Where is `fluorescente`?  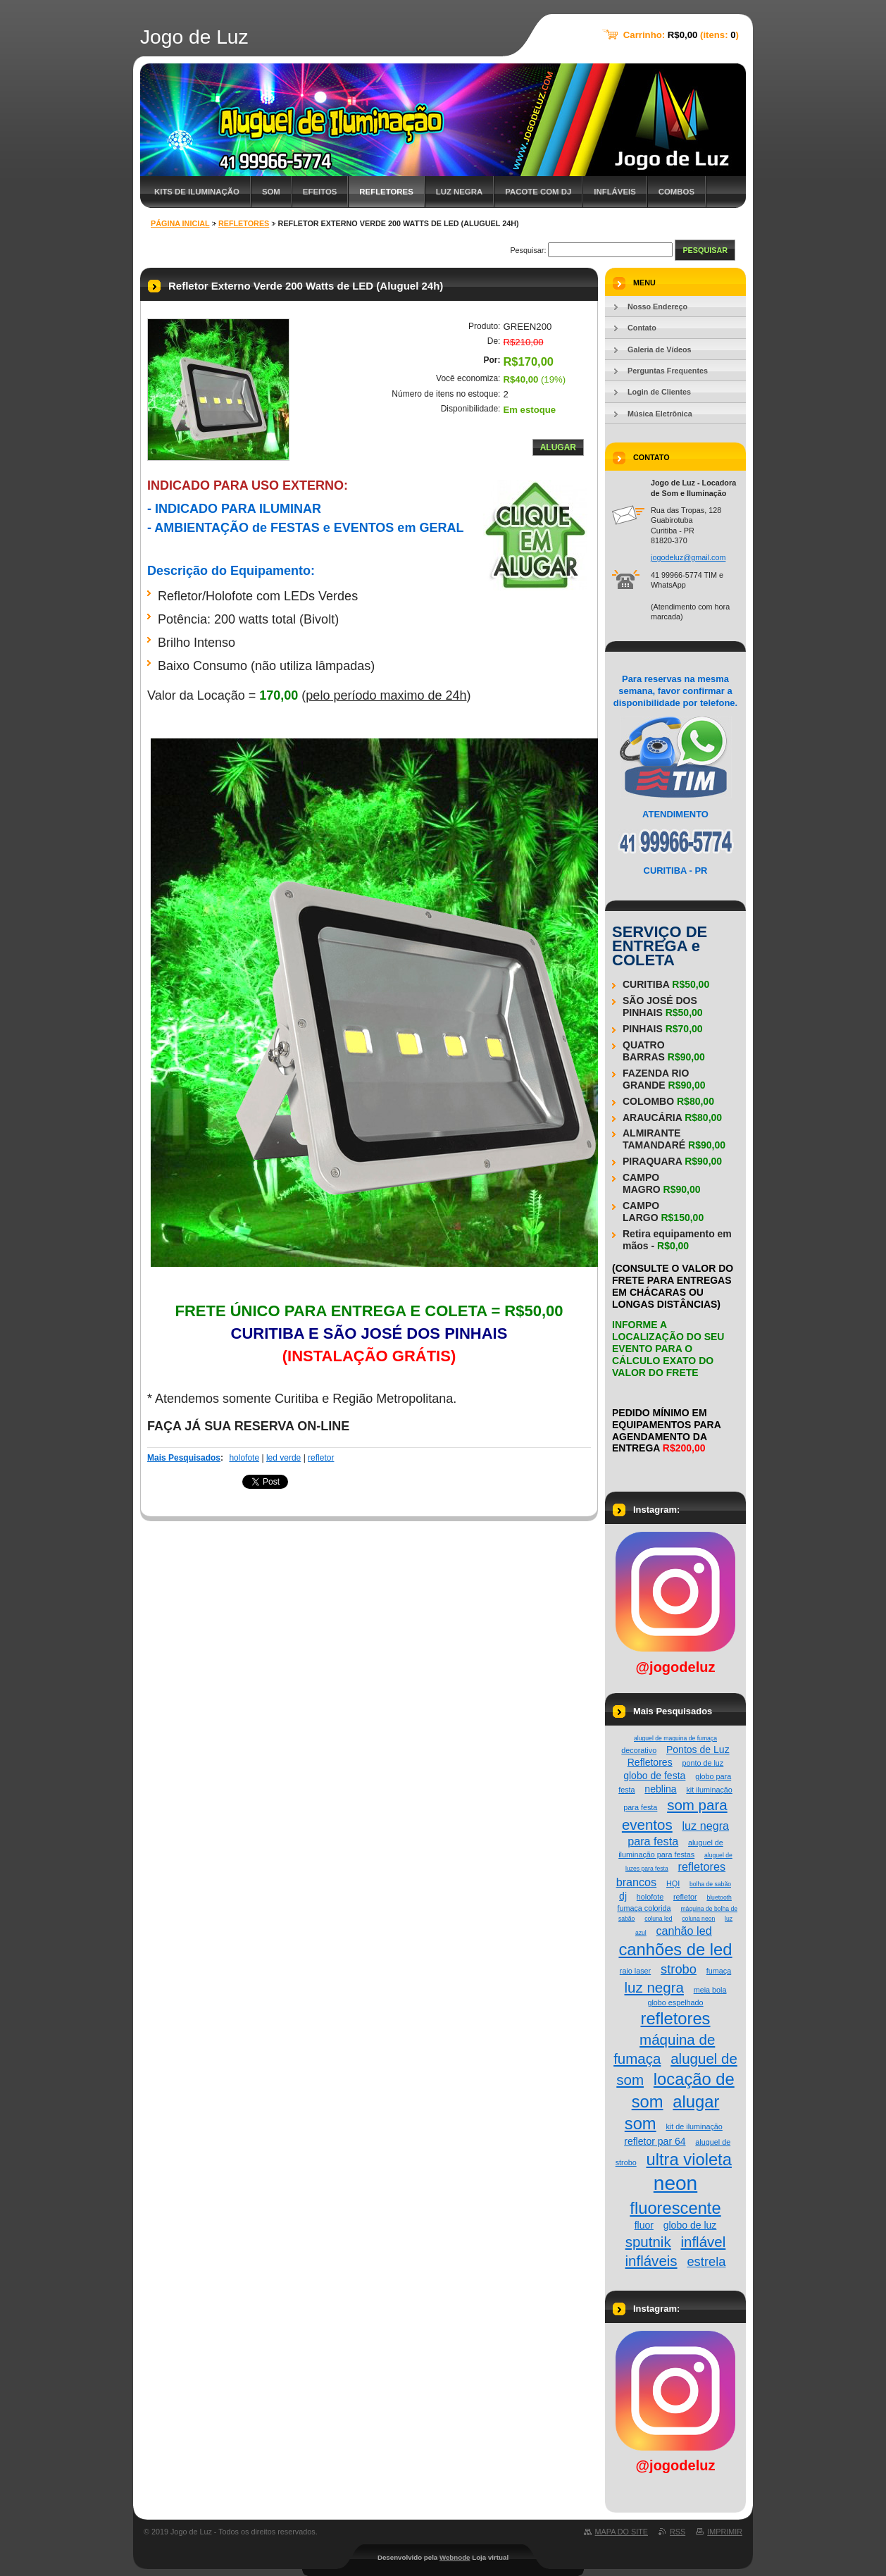 fluorescente is located at coordinates (675, 2207).